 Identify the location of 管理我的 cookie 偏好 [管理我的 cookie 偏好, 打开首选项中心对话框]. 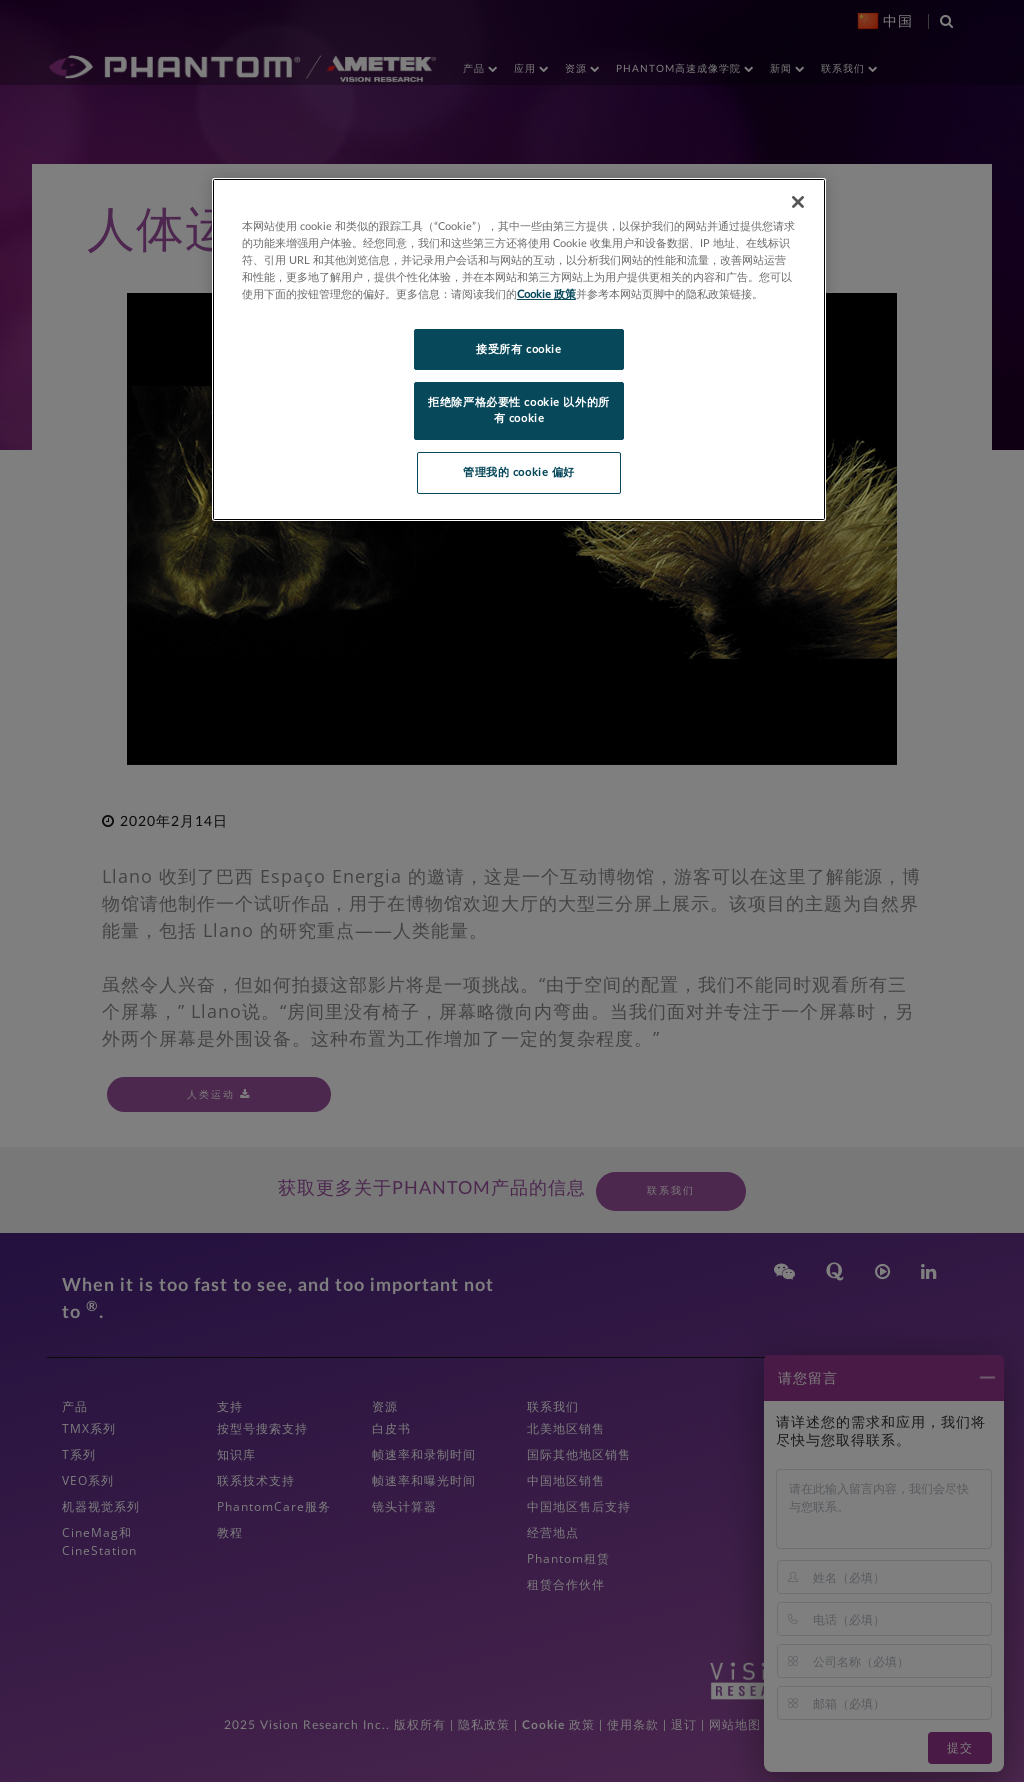
(519, 472).